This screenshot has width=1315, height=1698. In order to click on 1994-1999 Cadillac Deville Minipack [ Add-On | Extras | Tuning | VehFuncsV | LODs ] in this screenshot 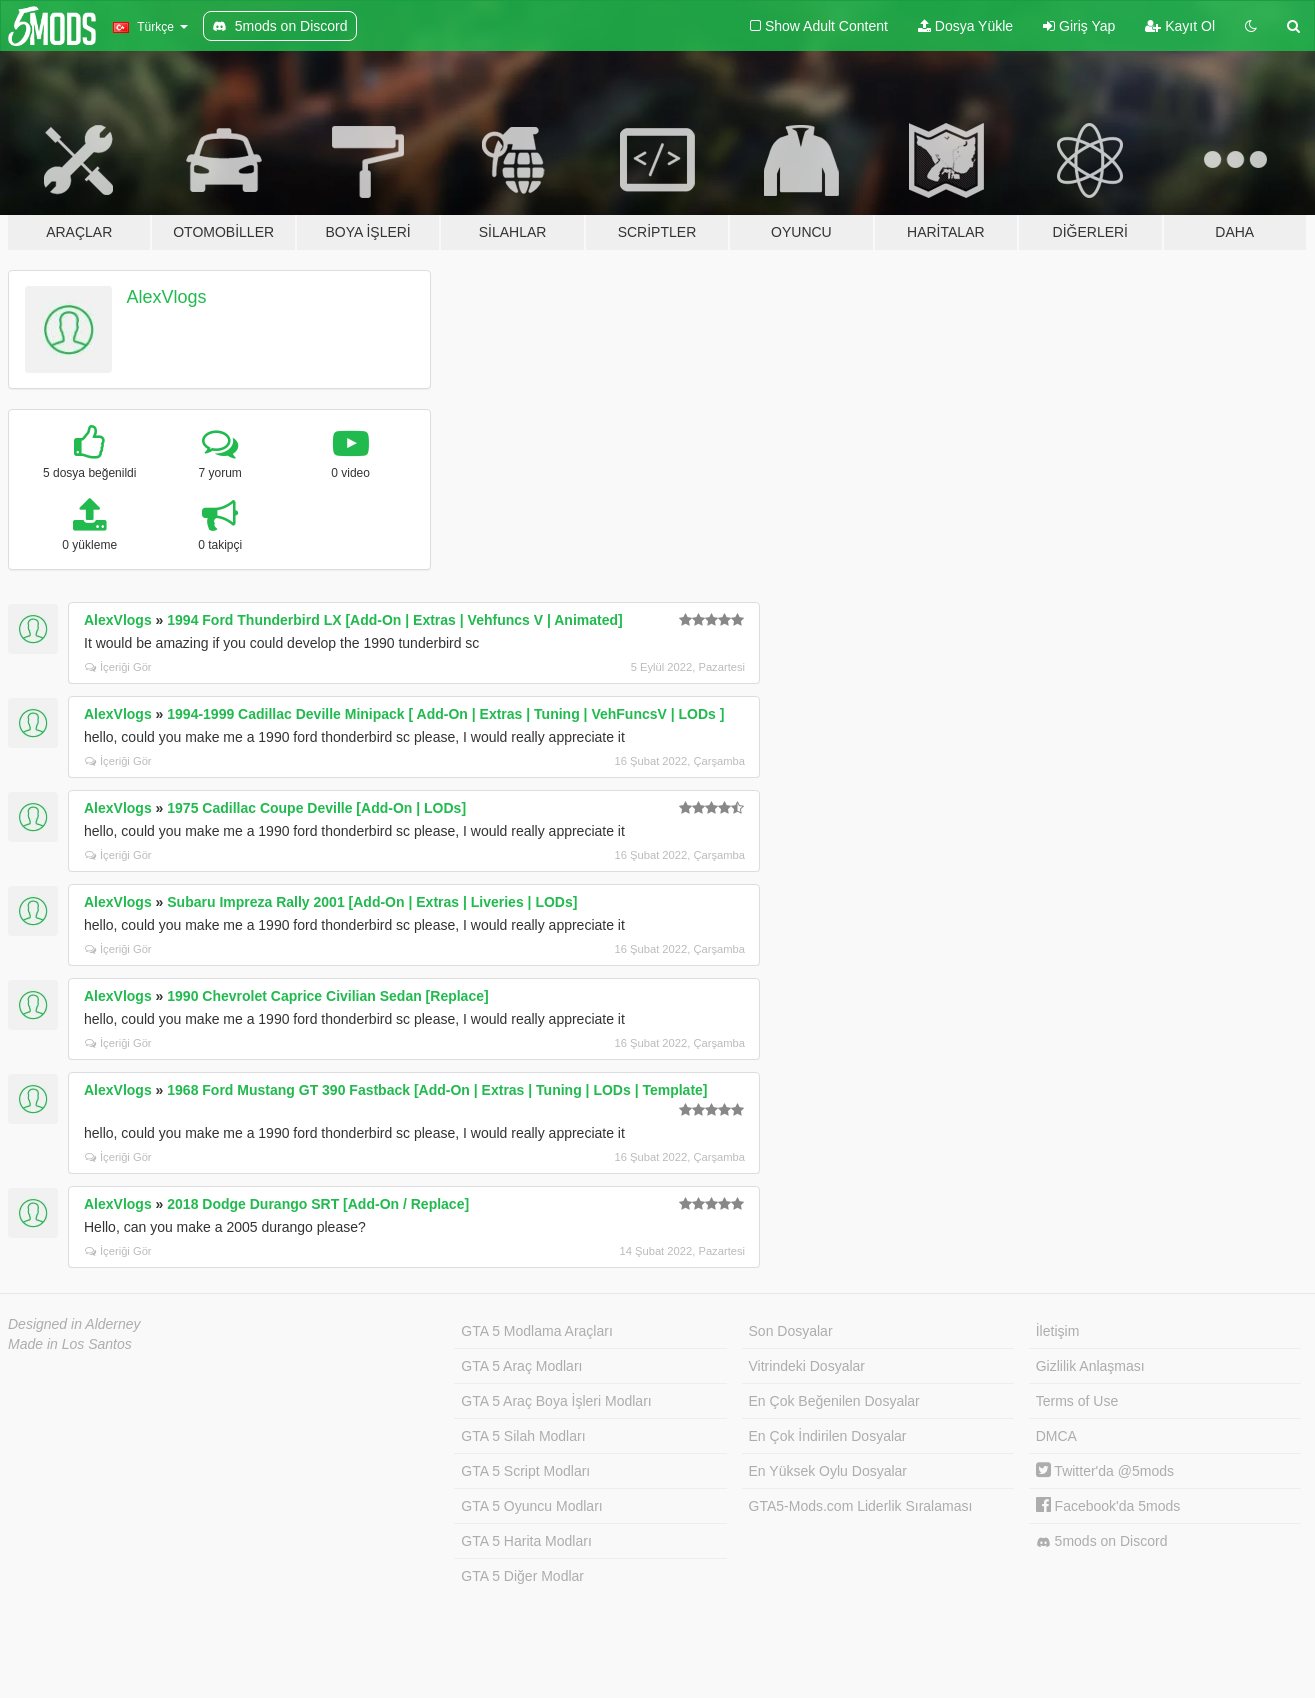, I will do `click(445, 714)`.